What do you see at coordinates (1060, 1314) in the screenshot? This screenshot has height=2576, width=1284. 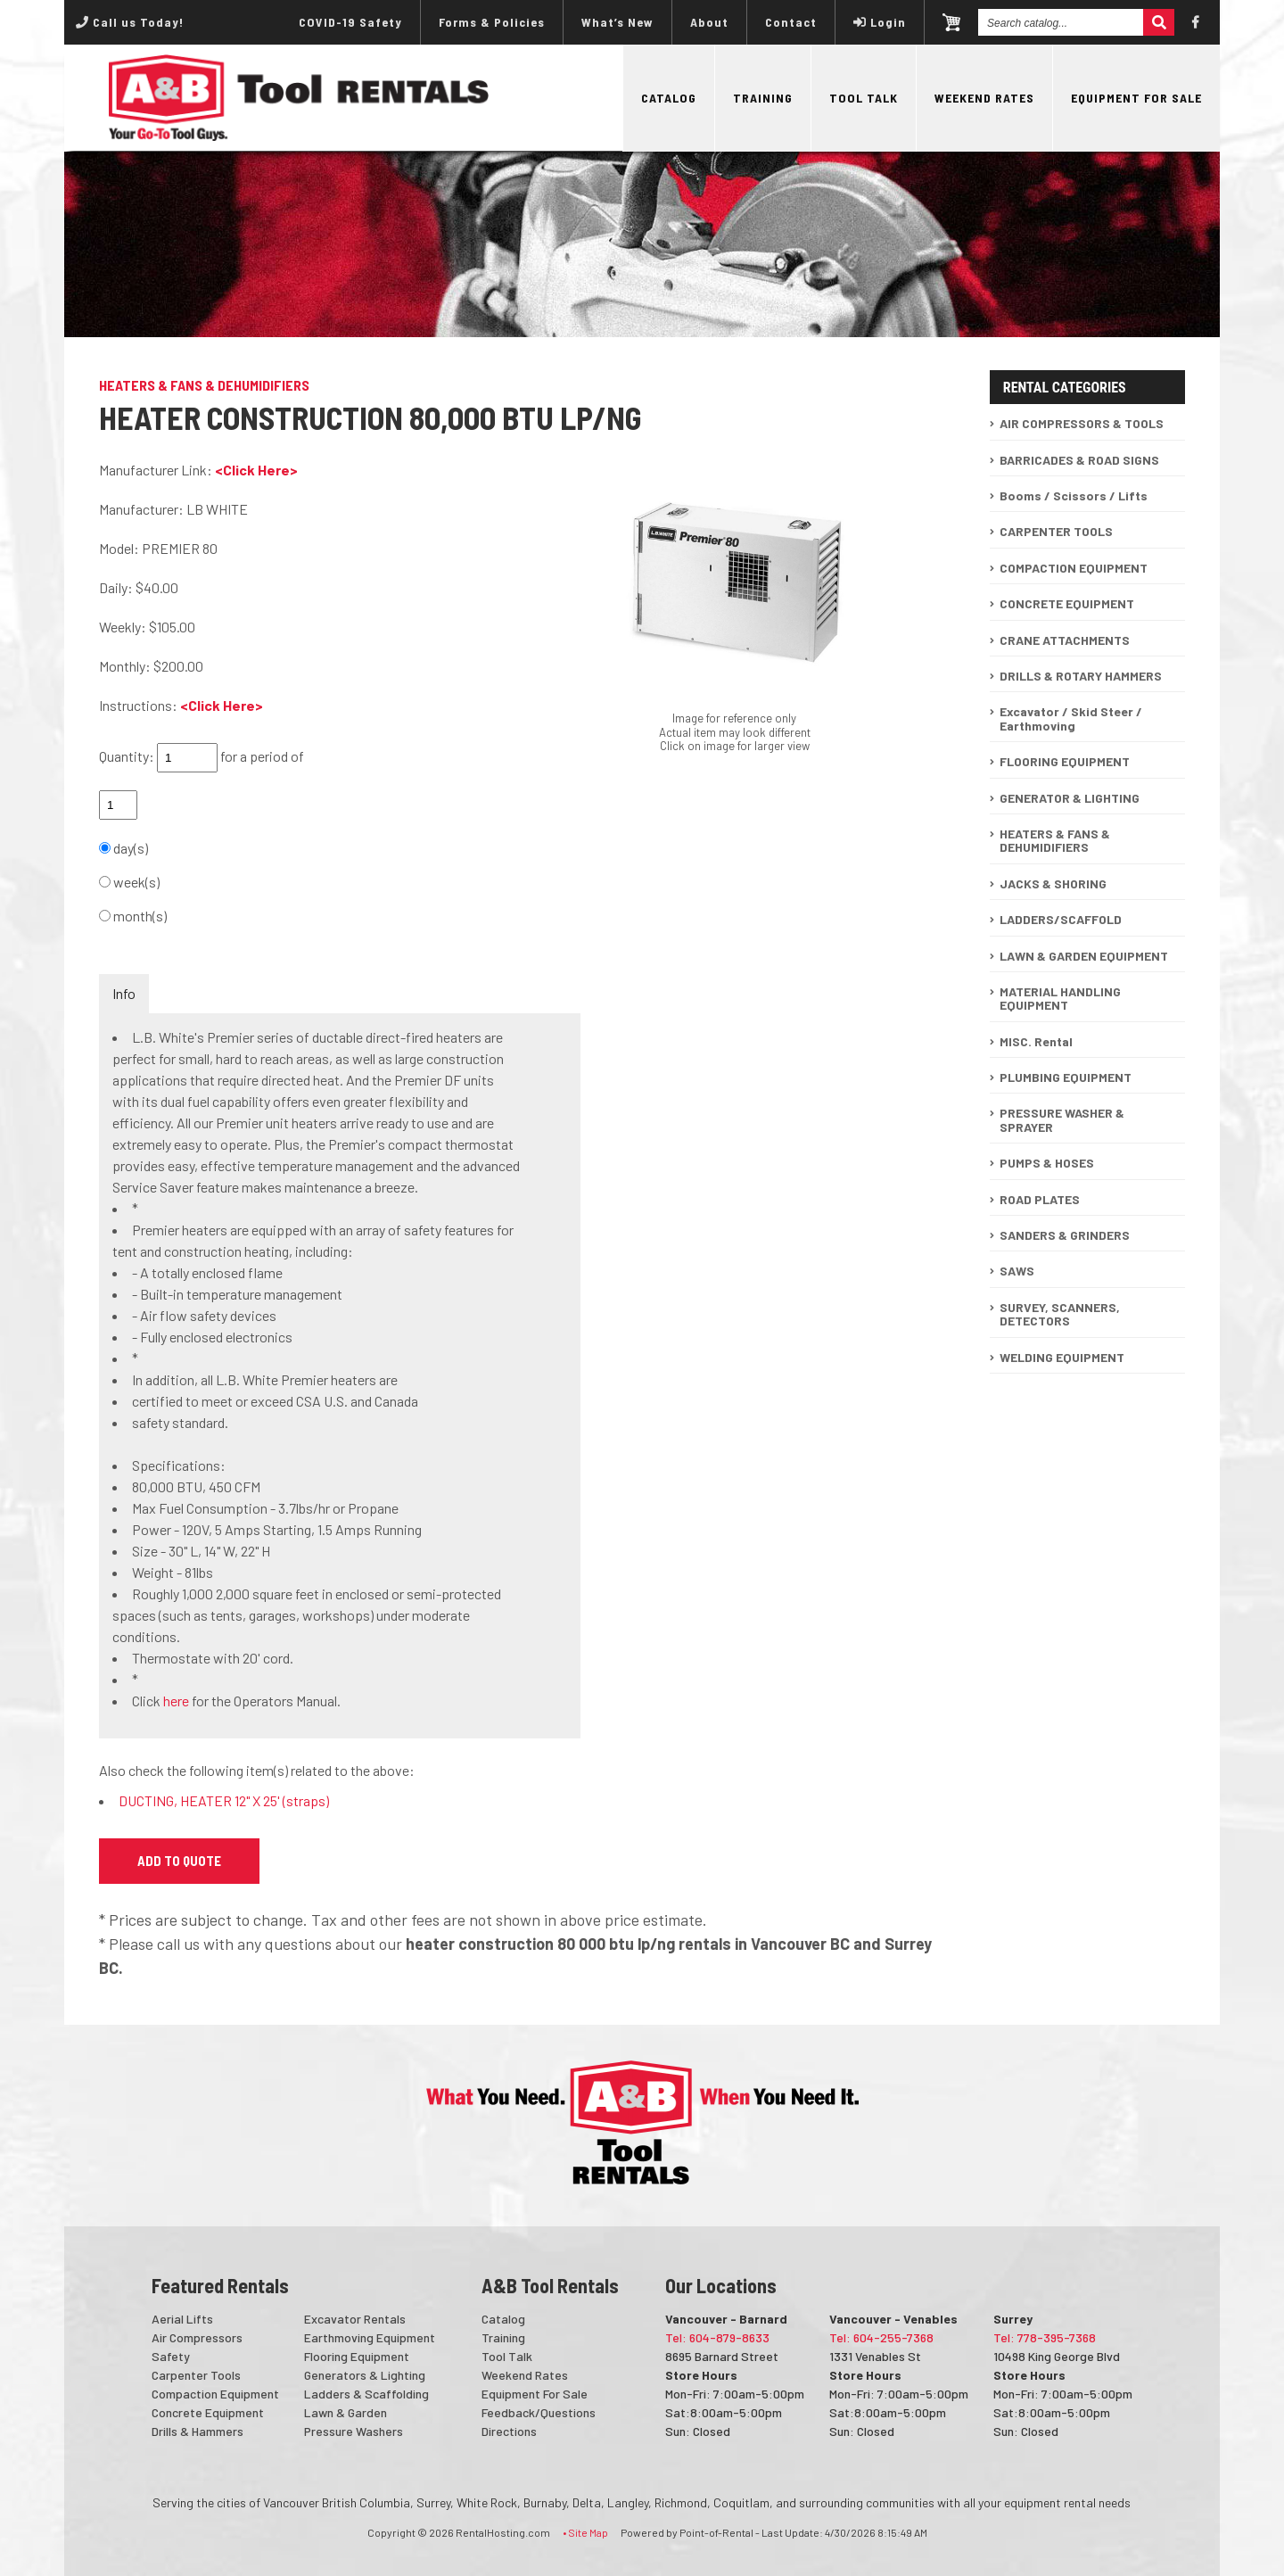 I see `SURVEY, SCANNERS, DETECTORS` at bounding box center [1060, 1314].